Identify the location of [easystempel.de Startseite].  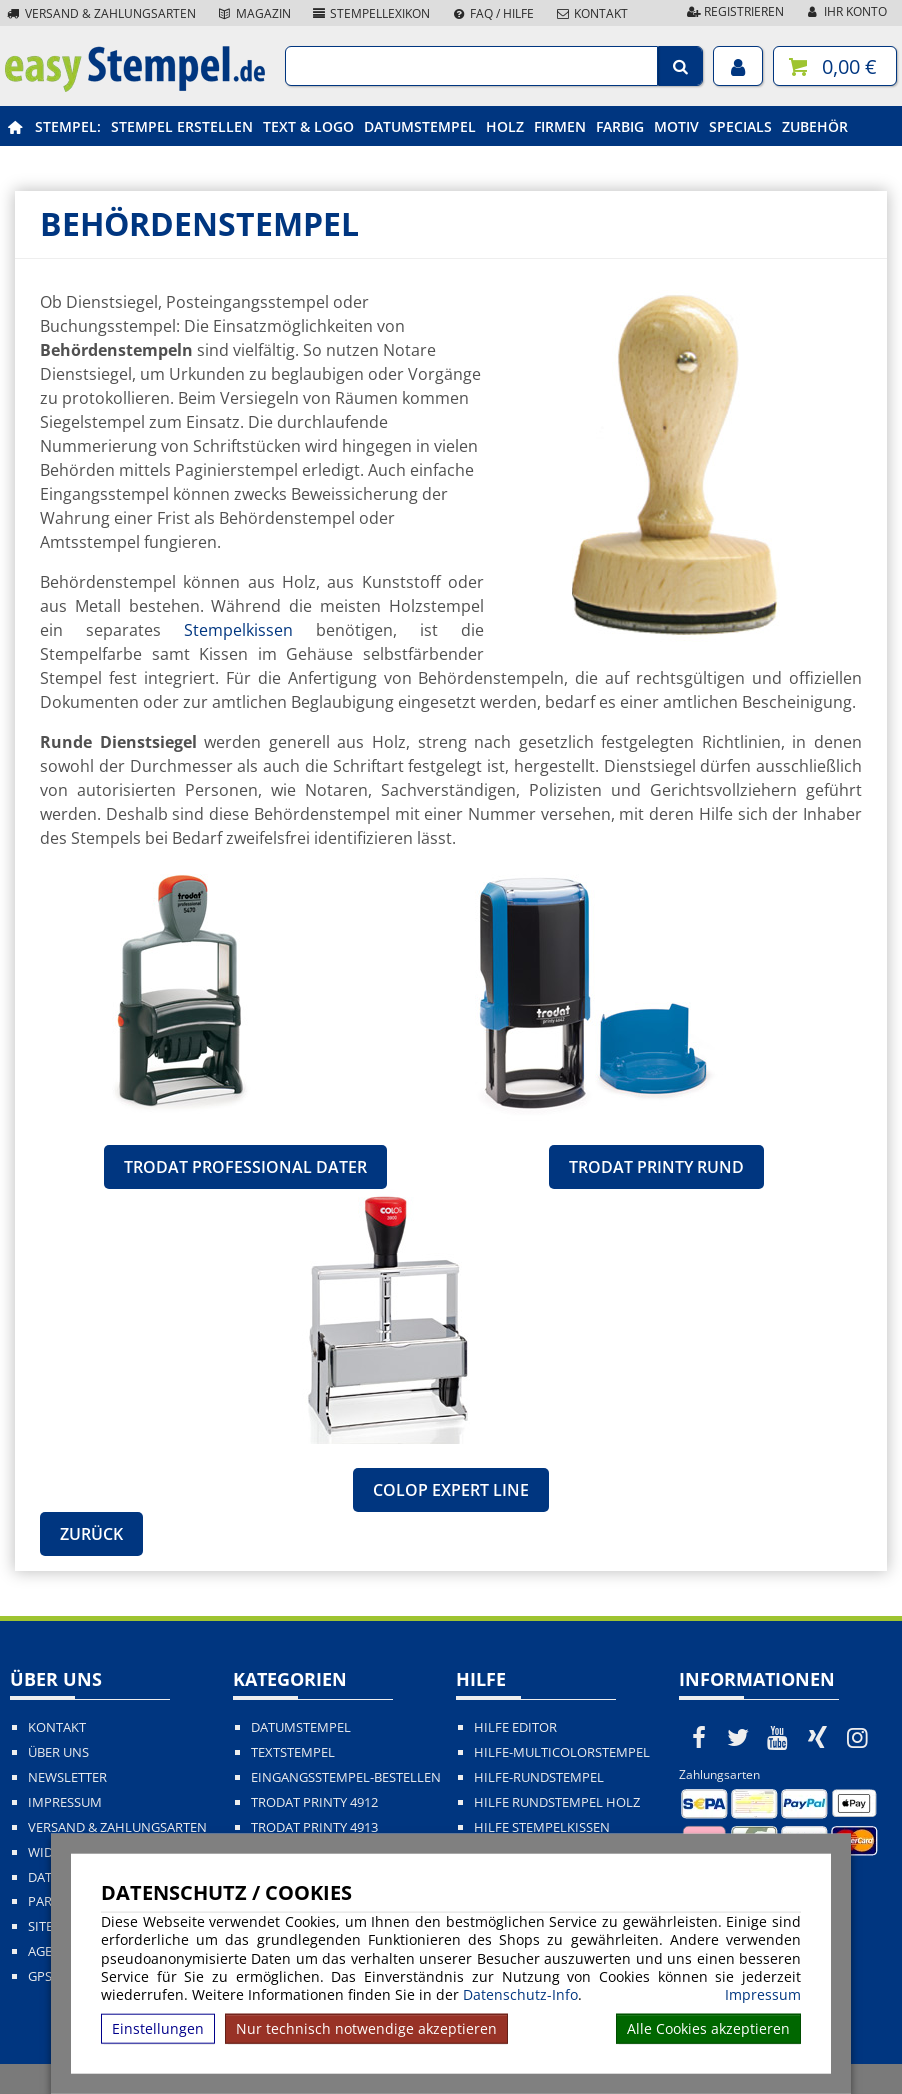
(135, 86).